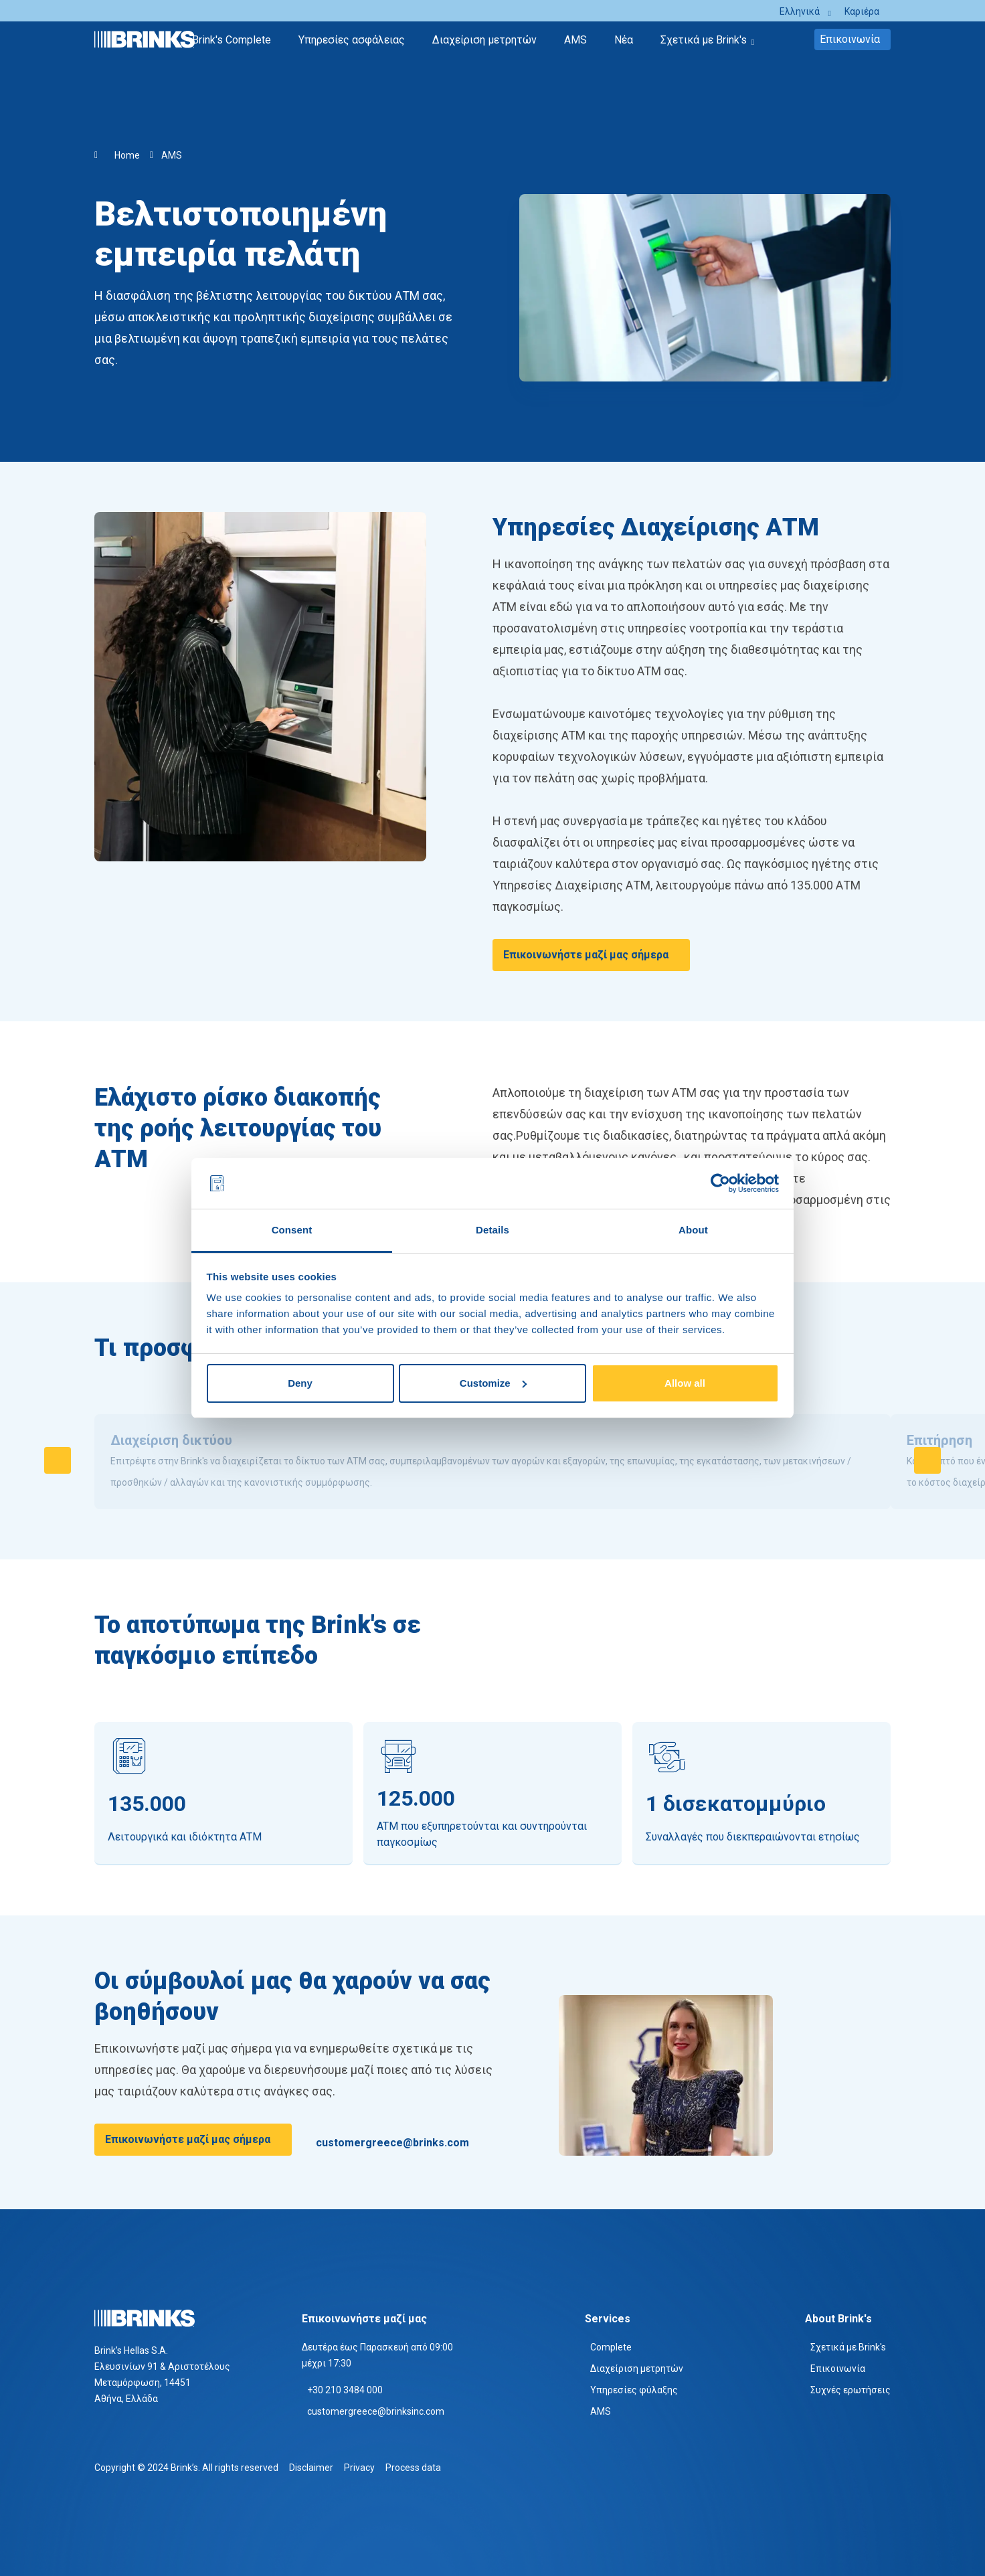 The image size is (985, 2576). Describe the element at coordinates (636, 2368) in the screenshot. I see `Διαχείριση μετρητών` at that location.